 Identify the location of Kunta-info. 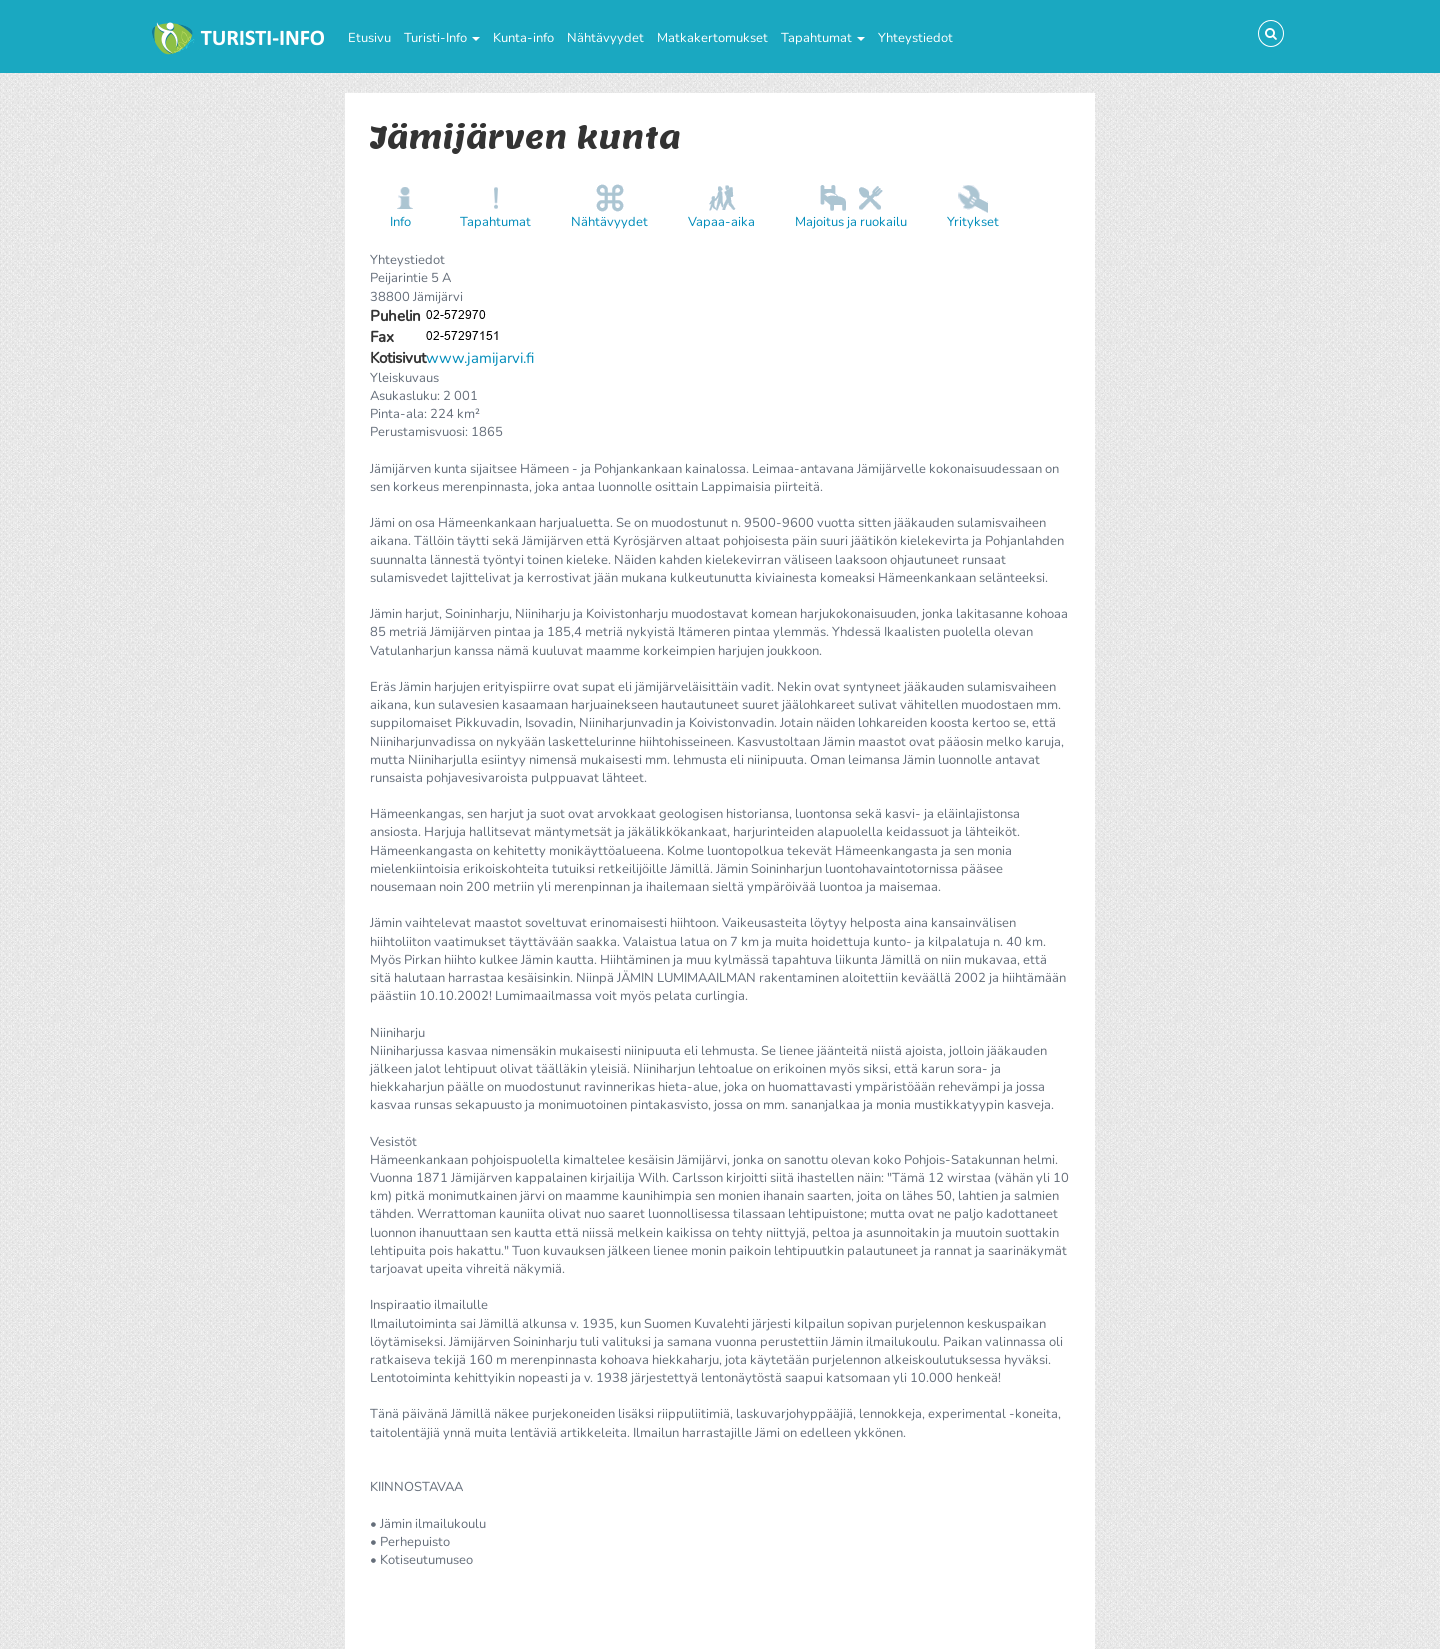
(523, 38).